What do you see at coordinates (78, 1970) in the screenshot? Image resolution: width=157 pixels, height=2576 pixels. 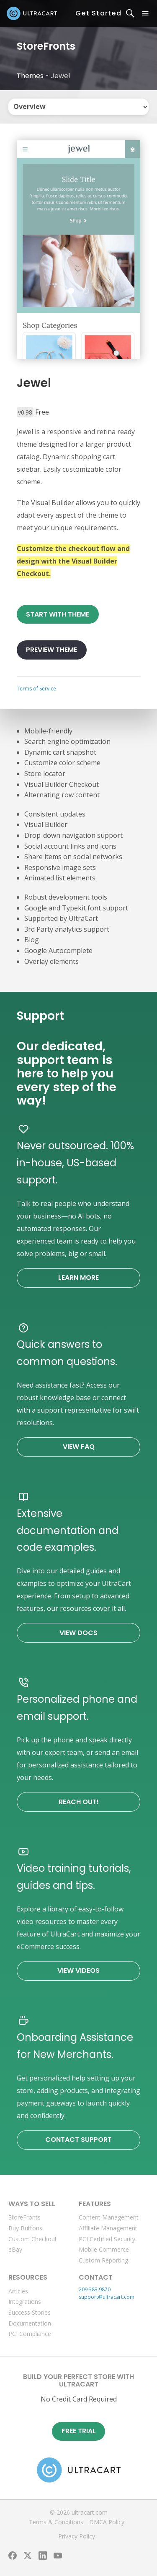 I see `View Videos` at bounding box center [78, 1970].